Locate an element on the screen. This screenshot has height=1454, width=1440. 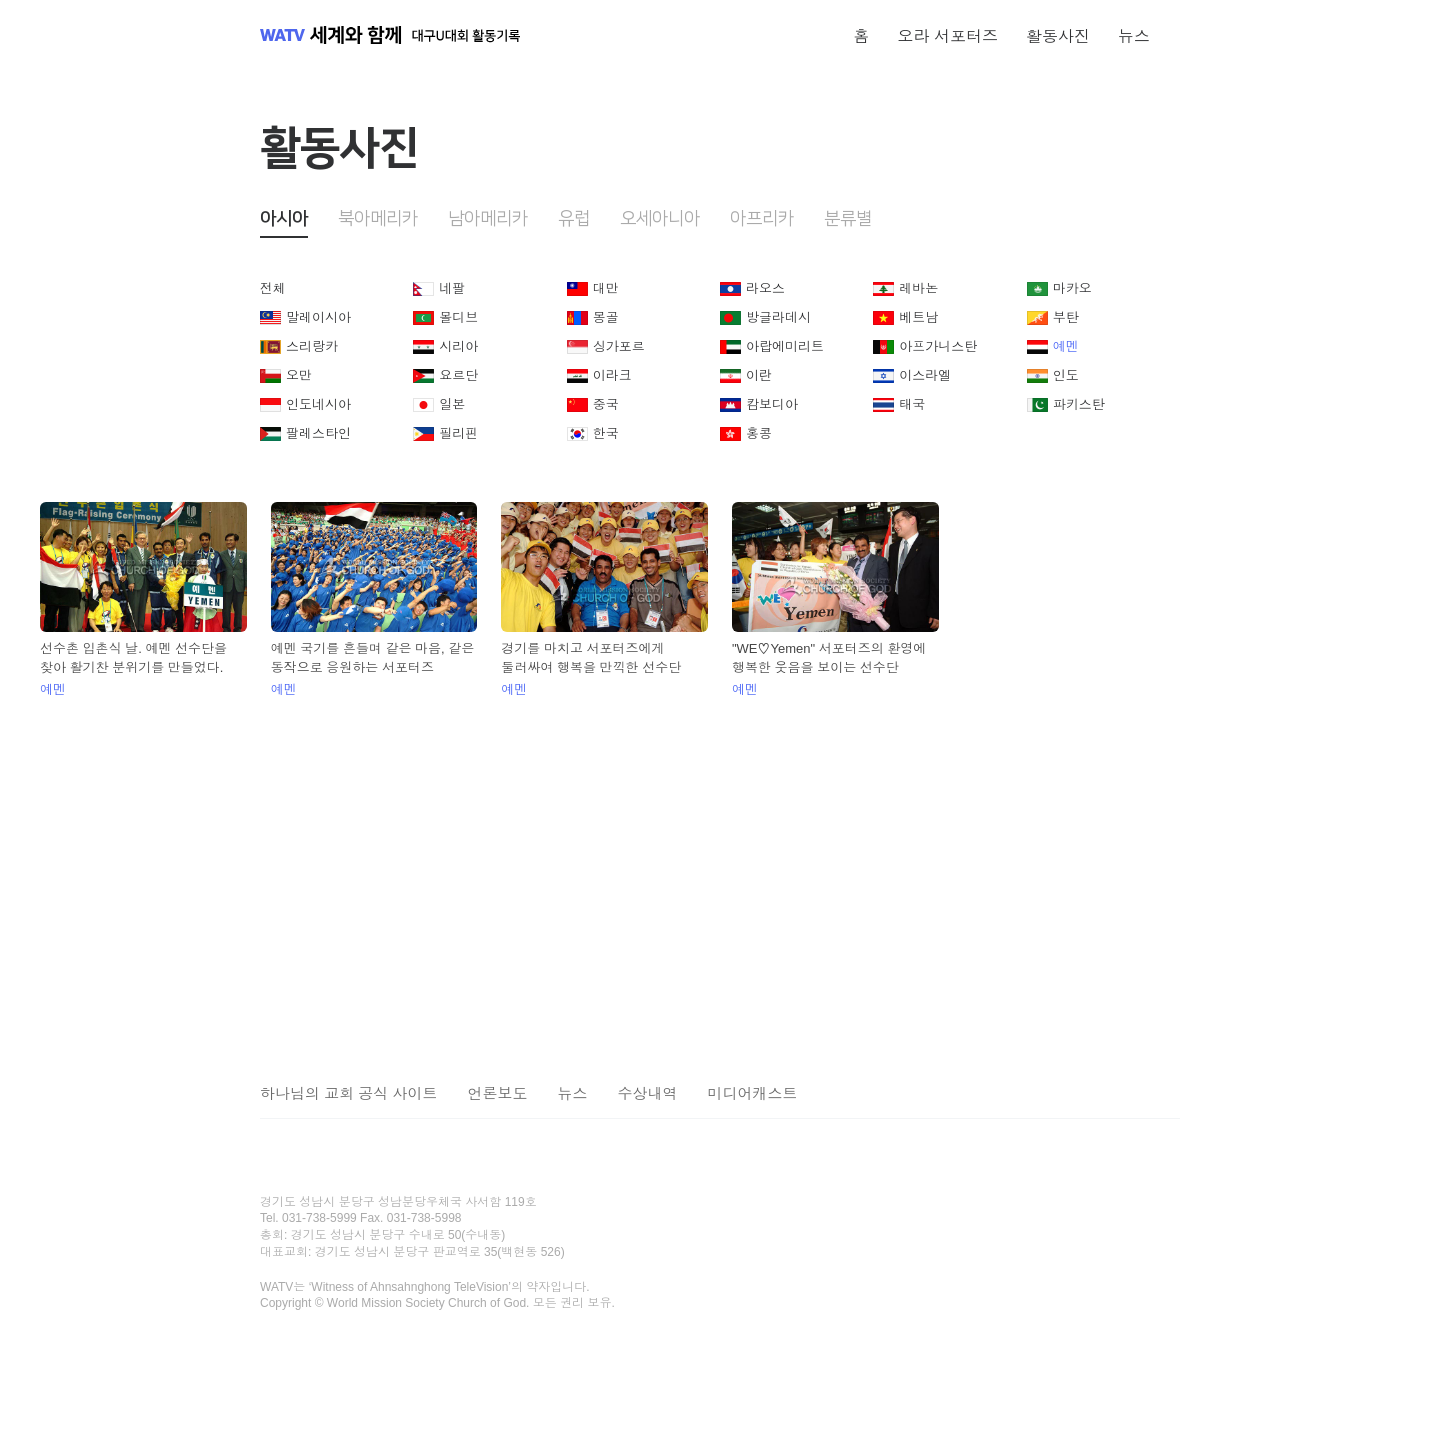
중국 is located at coordinates (606, 404).